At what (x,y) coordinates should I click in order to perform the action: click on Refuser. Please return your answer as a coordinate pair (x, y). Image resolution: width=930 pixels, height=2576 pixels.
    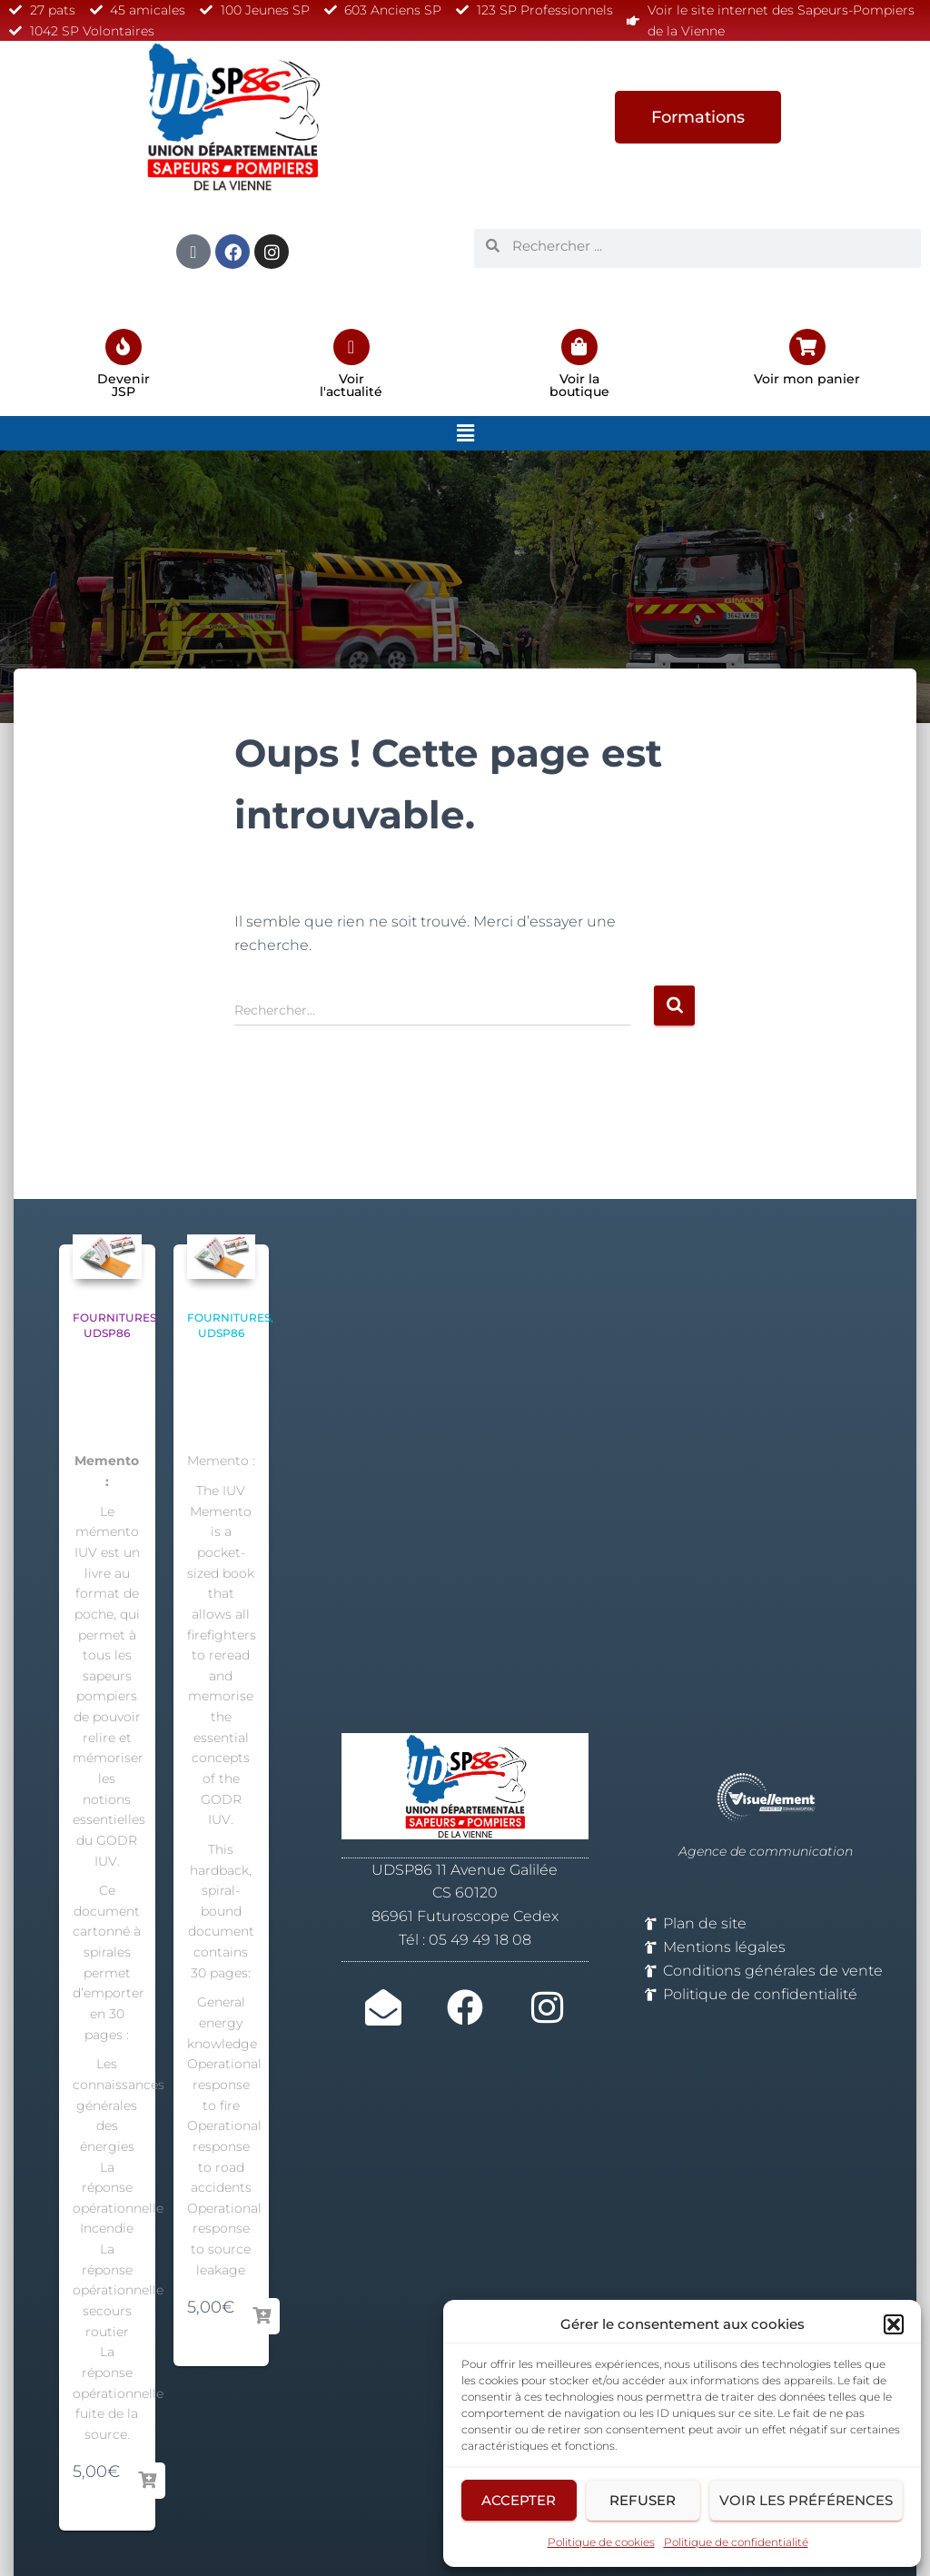
    Looking at the image, I should click on (642, 2500).